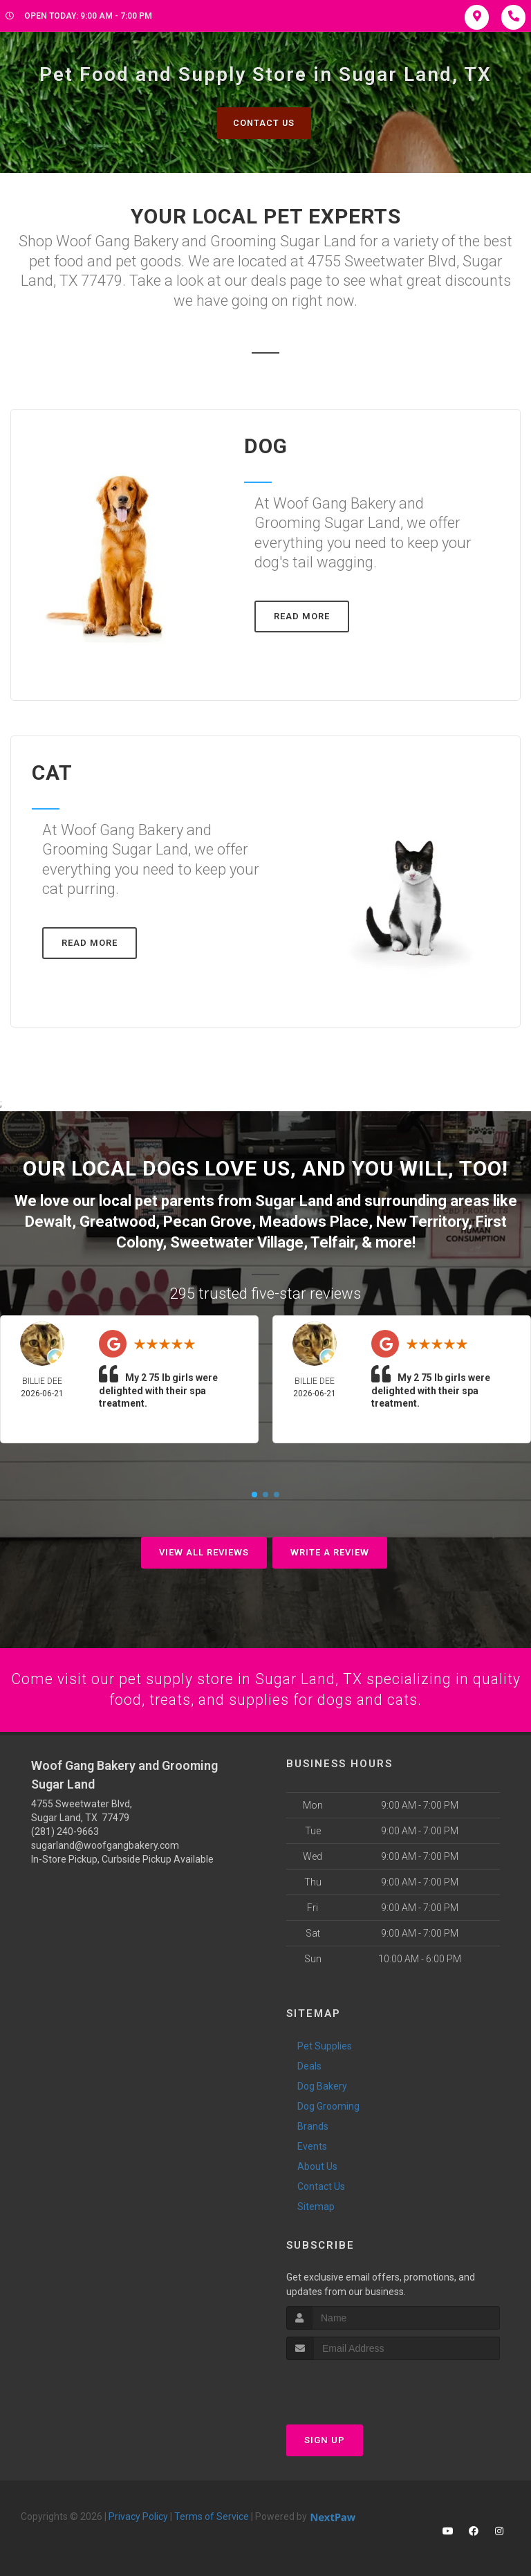  What do you see at coordinates (294, 1200) in the screenshot?
I see `Sugar Land` at bounding box center [294, 1200].